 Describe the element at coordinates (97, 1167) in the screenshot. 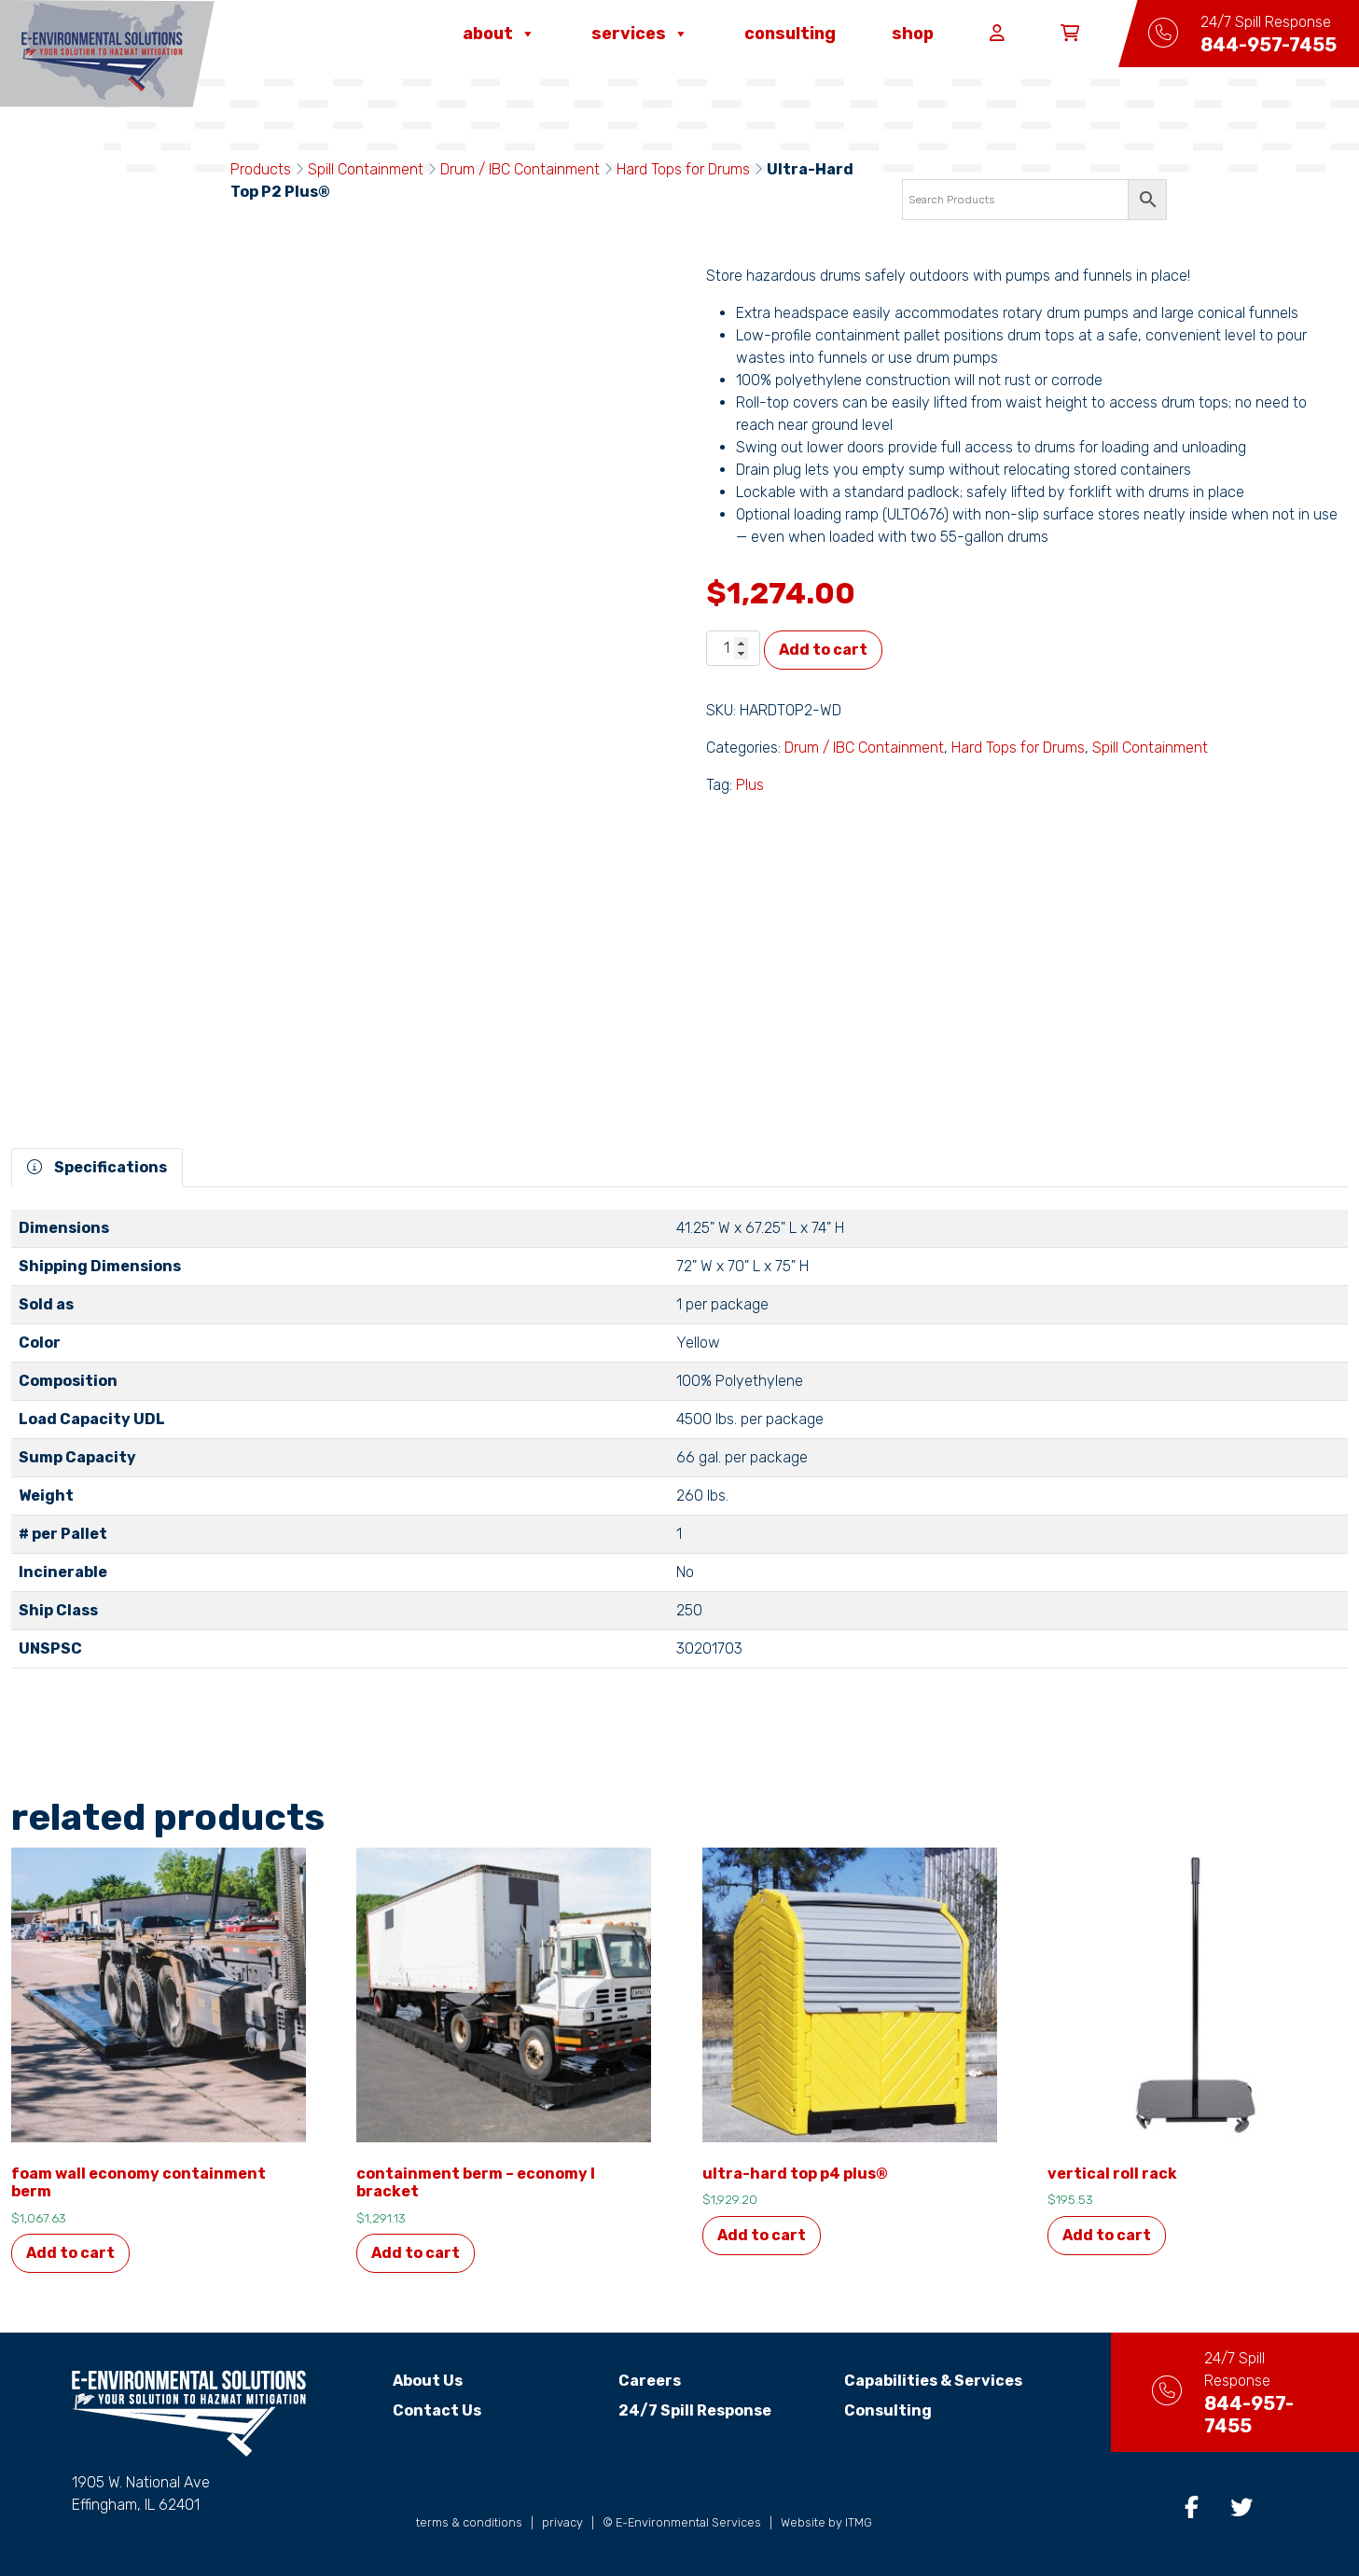

I see `Specifications [tab]` at that location.